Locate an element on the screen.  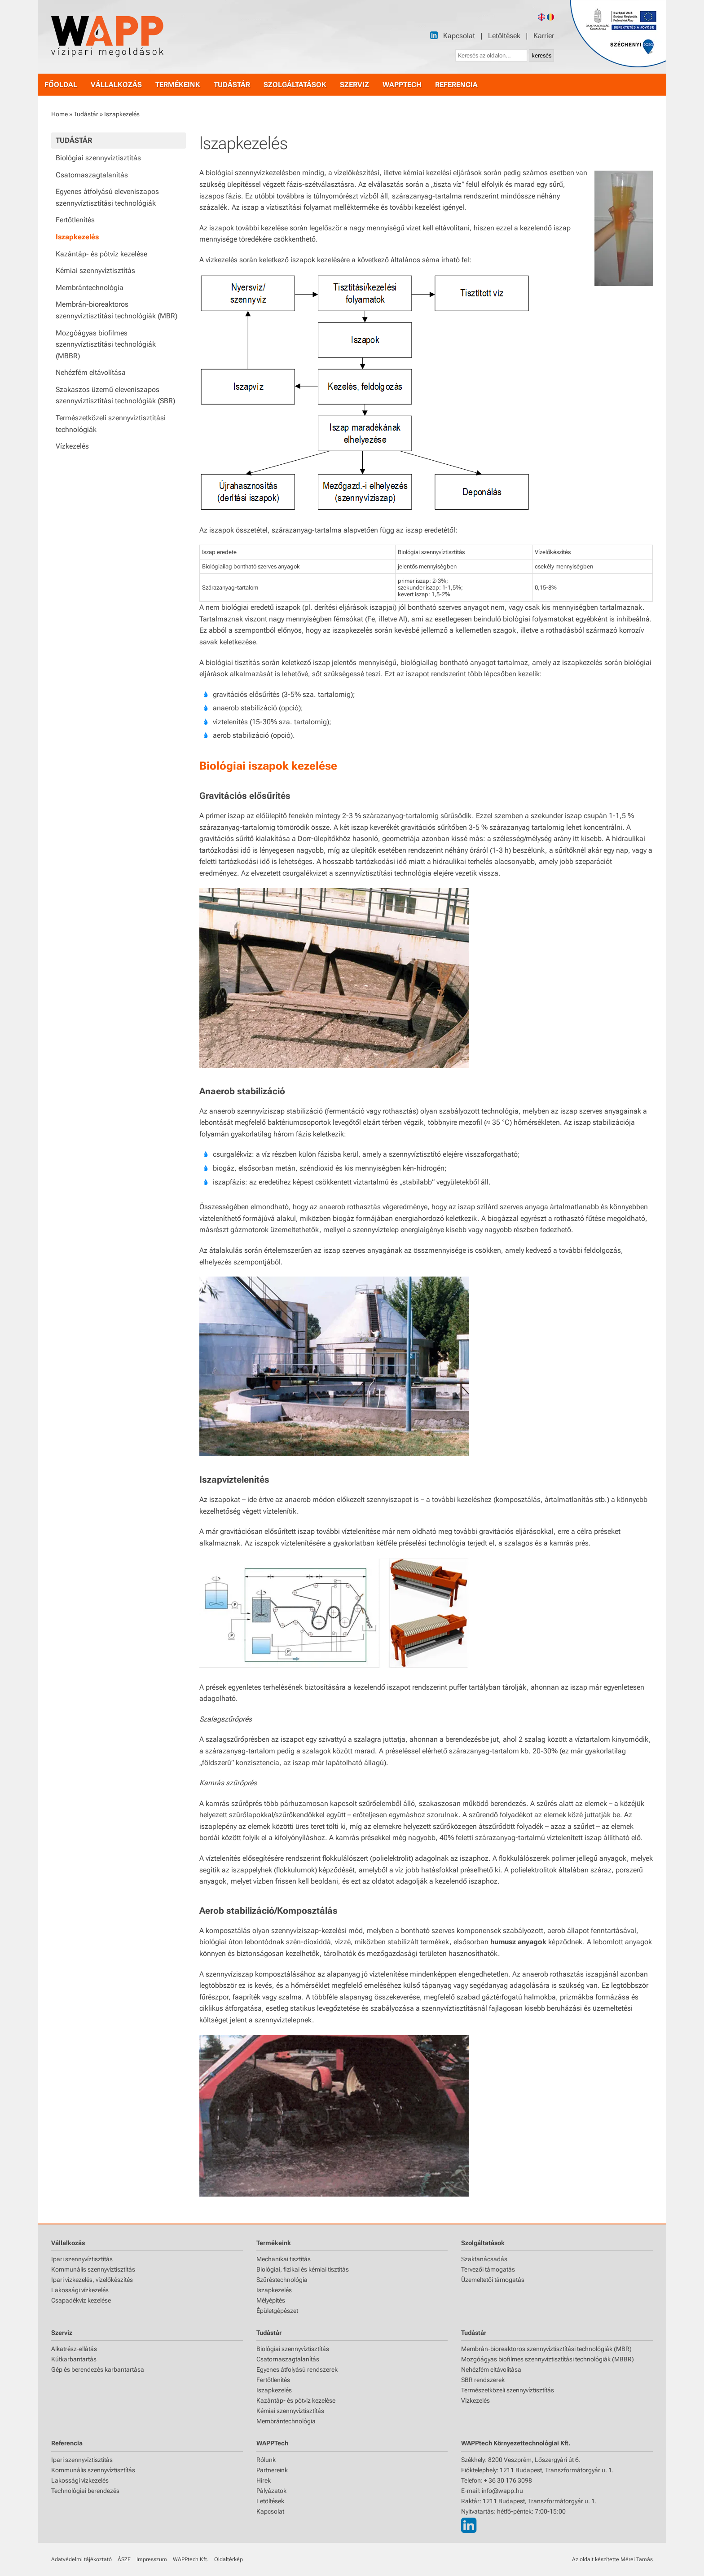
Ipari vízkezelés, vízelőkészítés is located at coordinates (92, 2279).